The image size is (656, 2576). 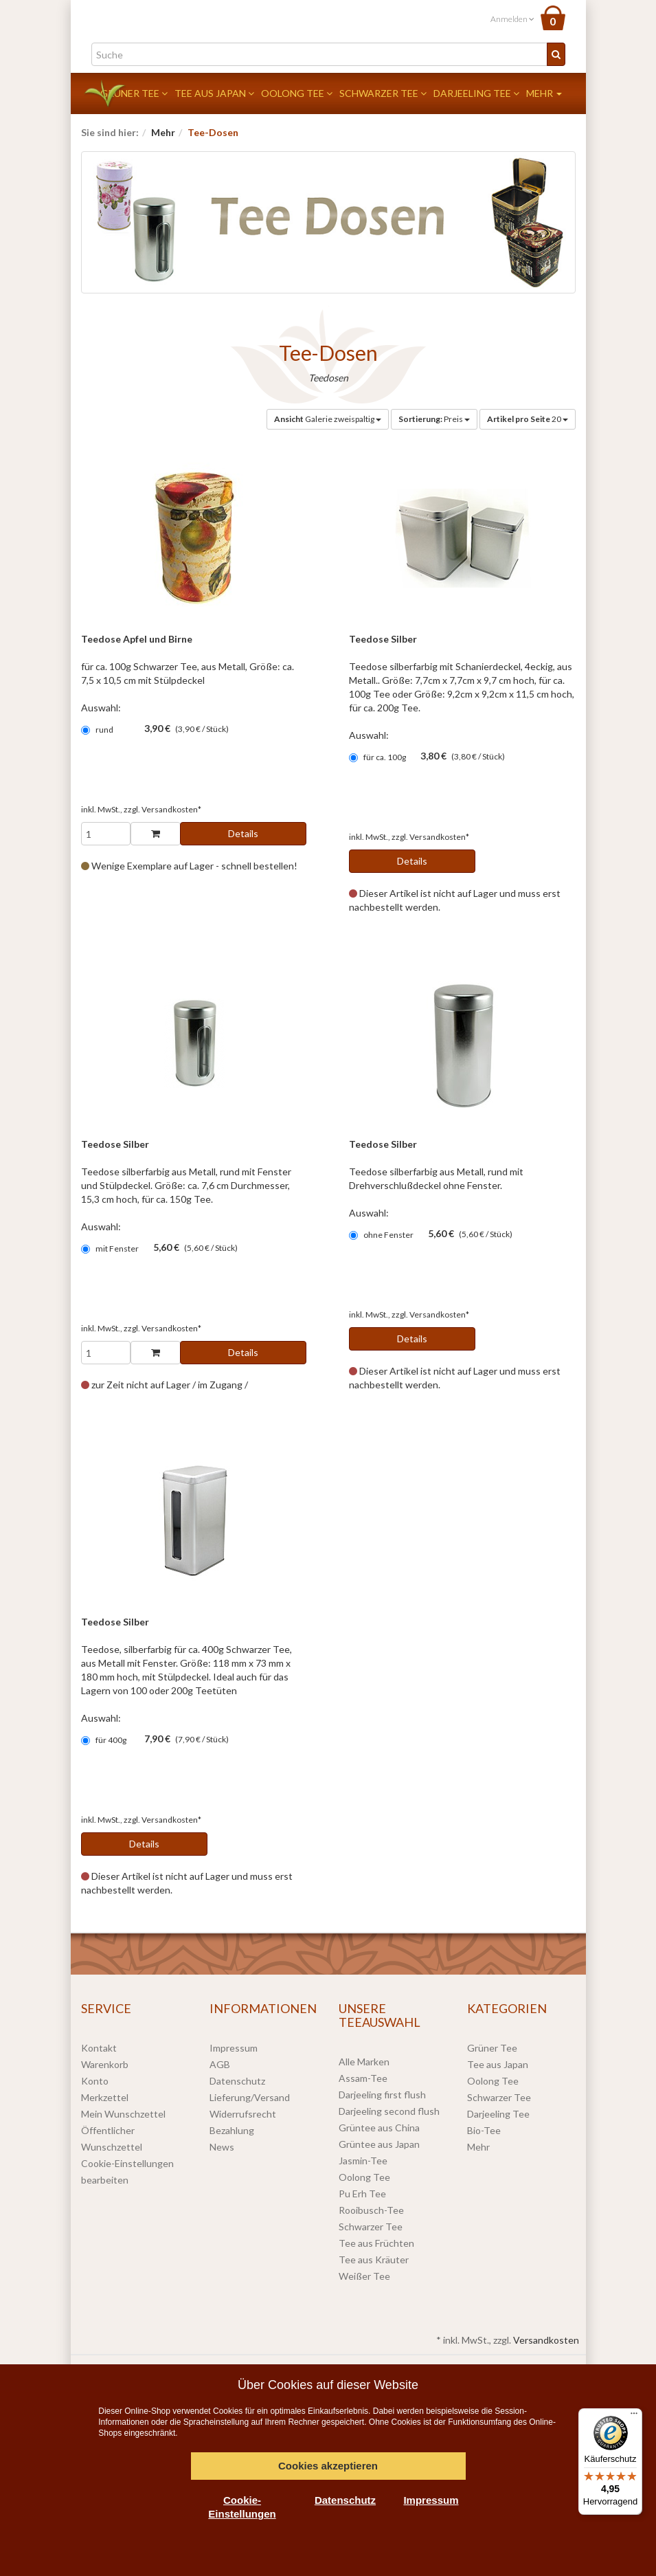 I want to click on Pu Erh Tee, so click(x=362, y=2193).